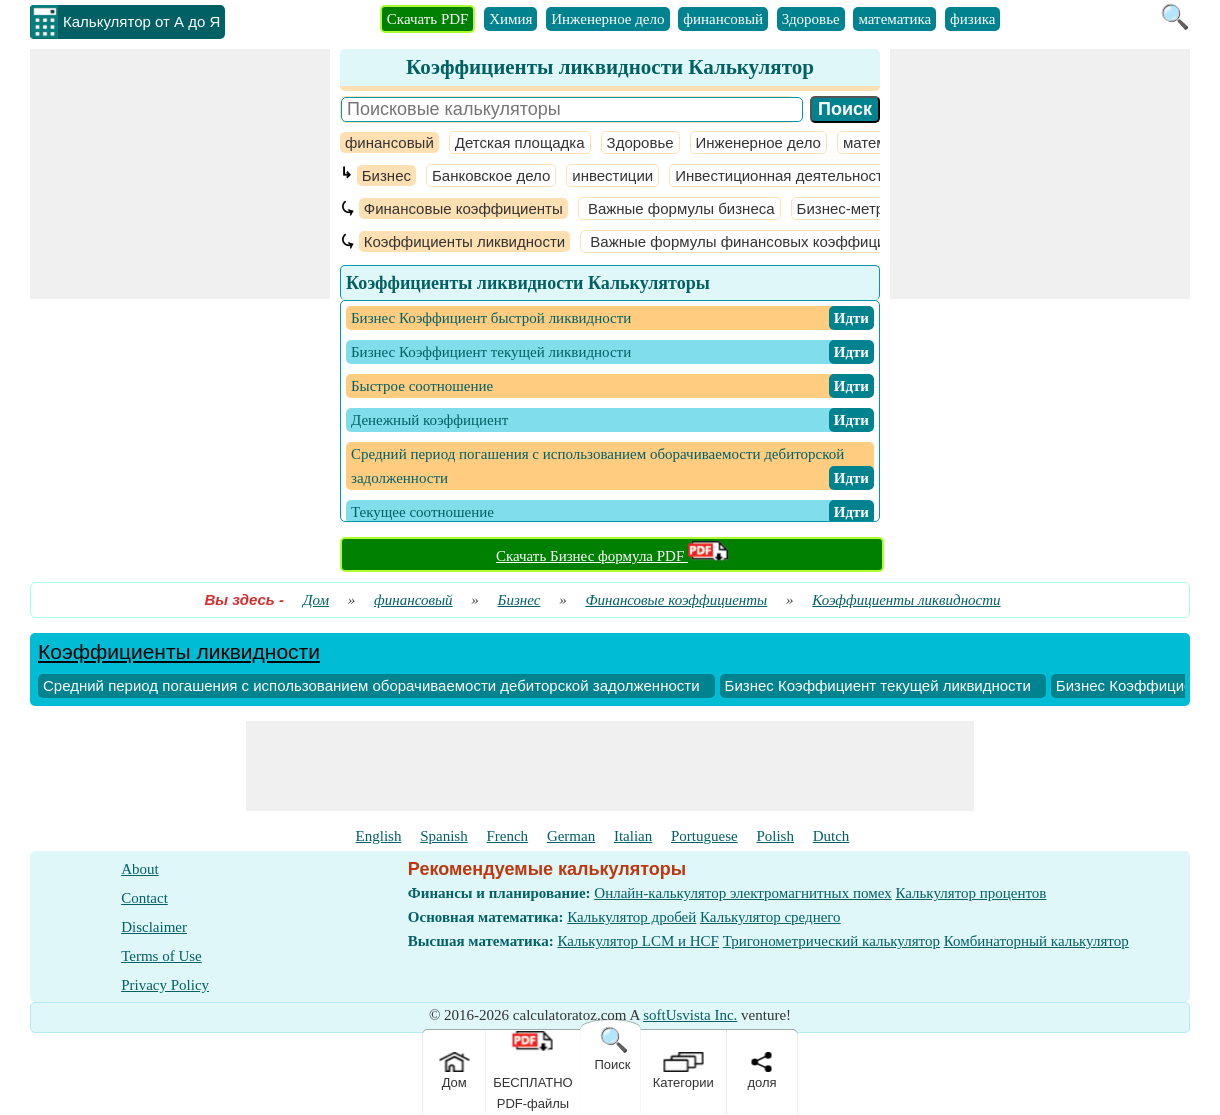 Image resolution: width=1220 pixels, height=1115 pixels. I want to click on Калькулятор дробей, so click(631, 917).